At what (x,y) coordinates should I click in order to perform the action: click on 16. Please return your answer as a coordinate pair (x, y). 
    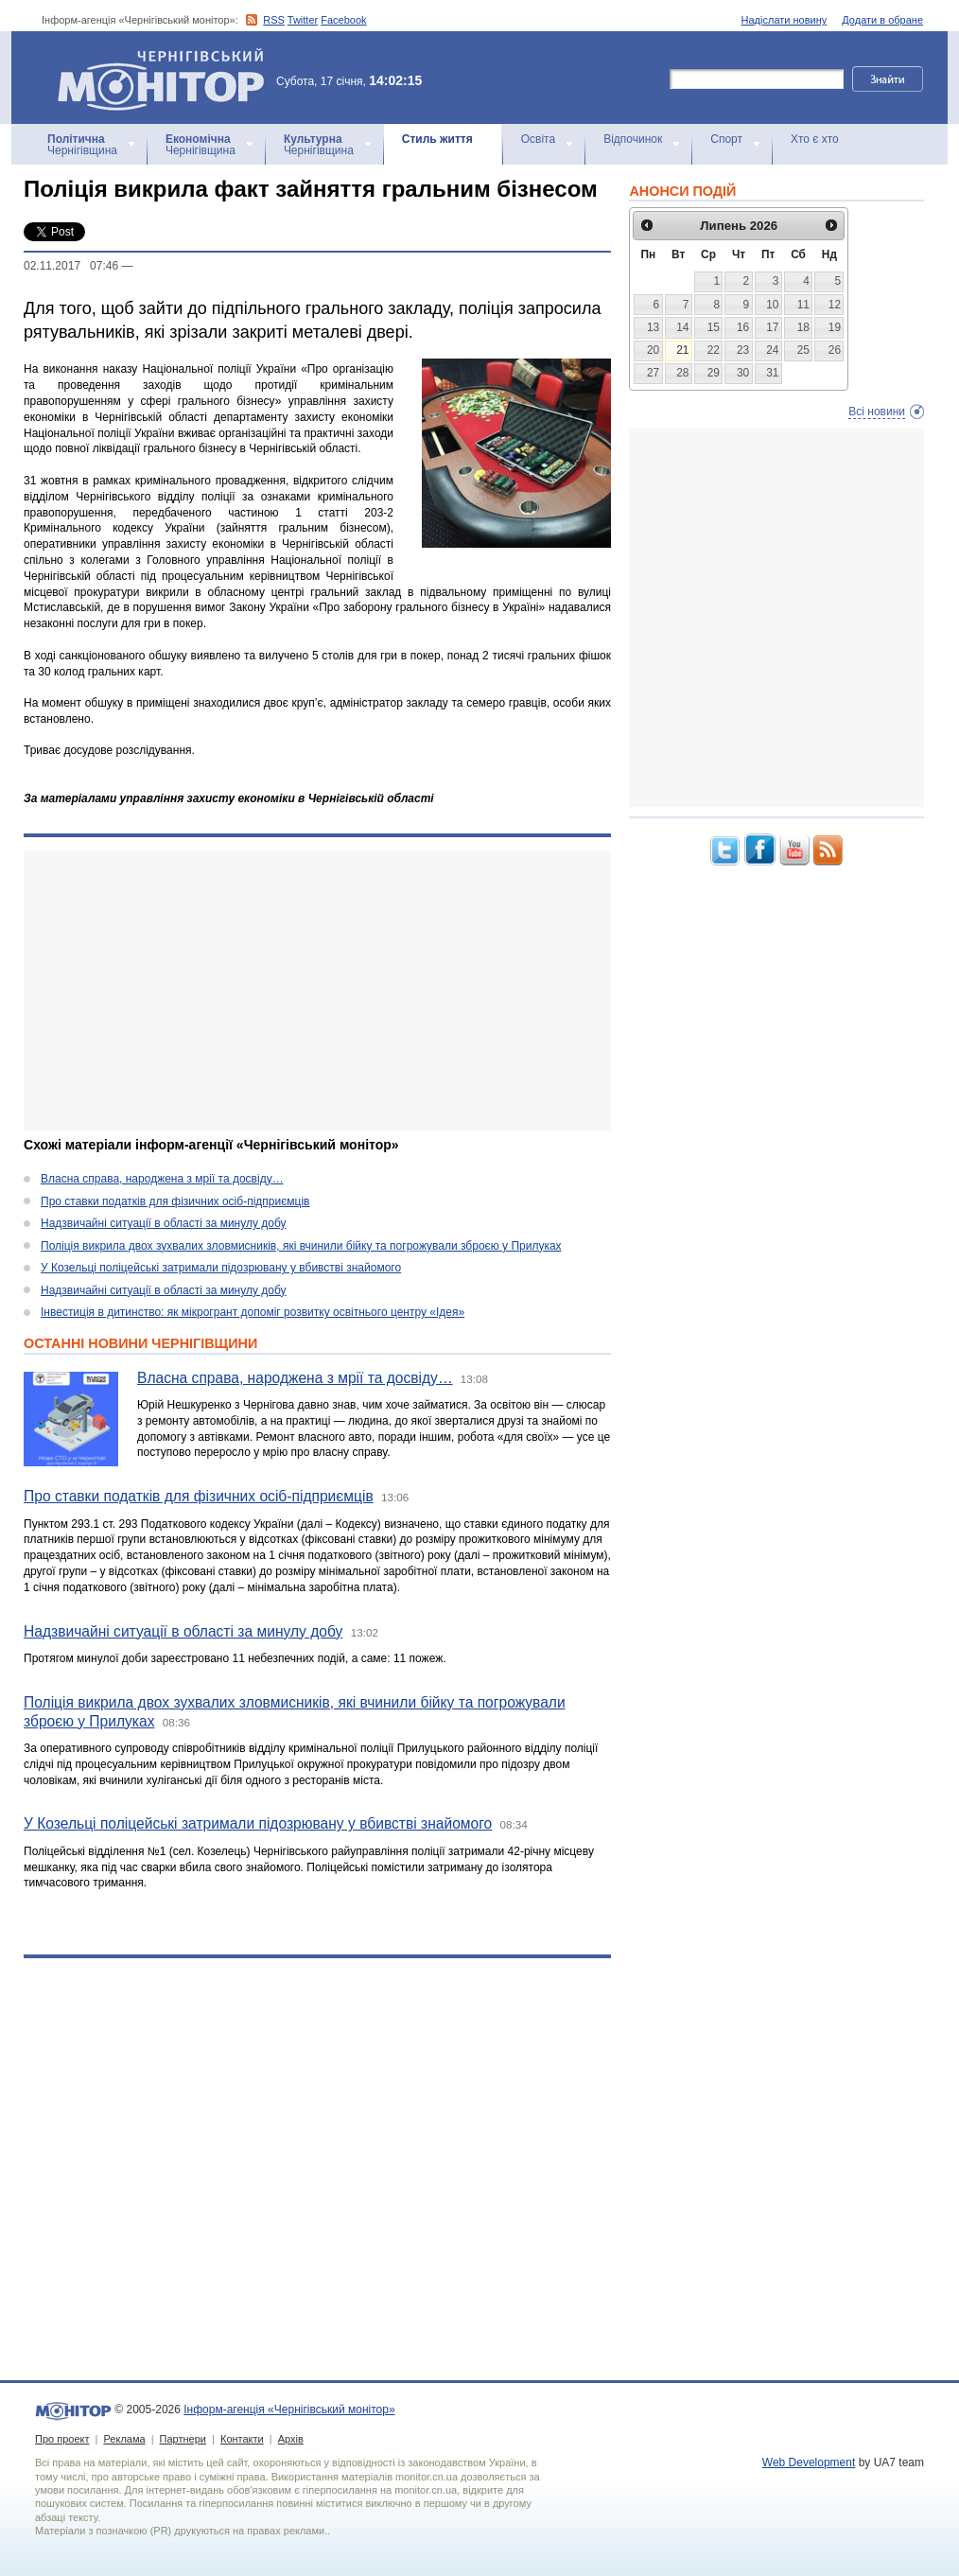
    Looking at the image, I should click on (743, 327).